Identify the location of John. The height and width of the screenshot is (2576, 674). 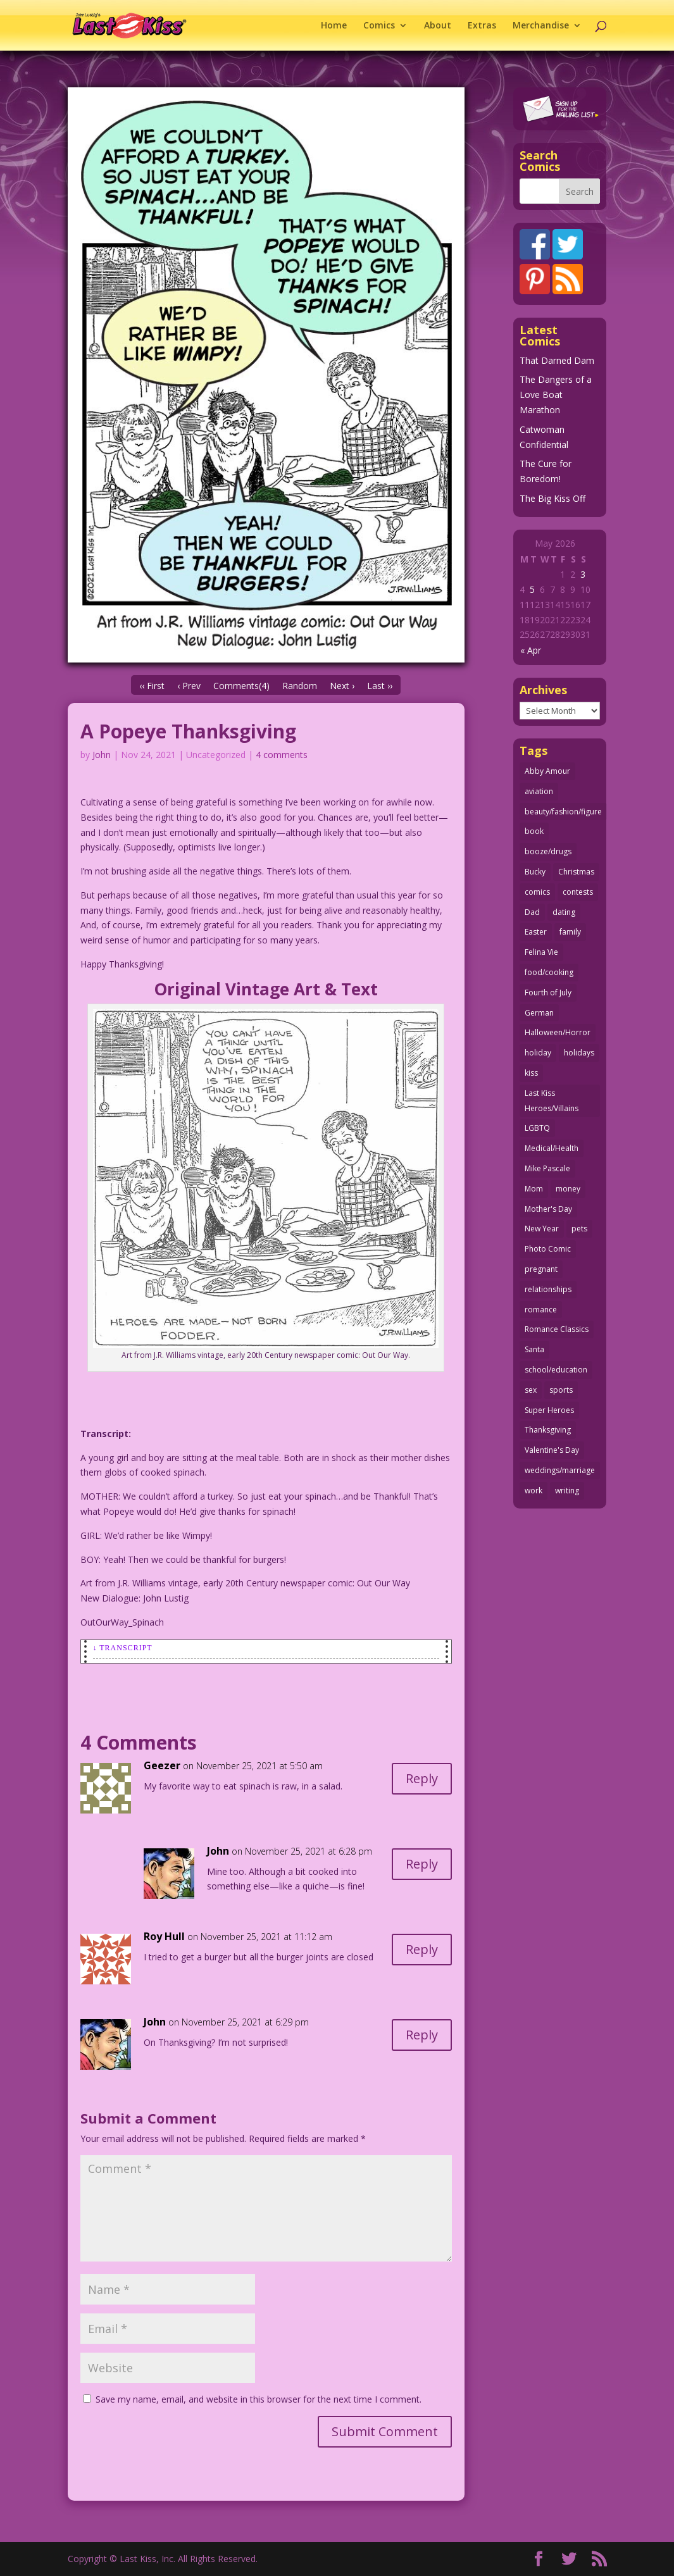
(101, 755).